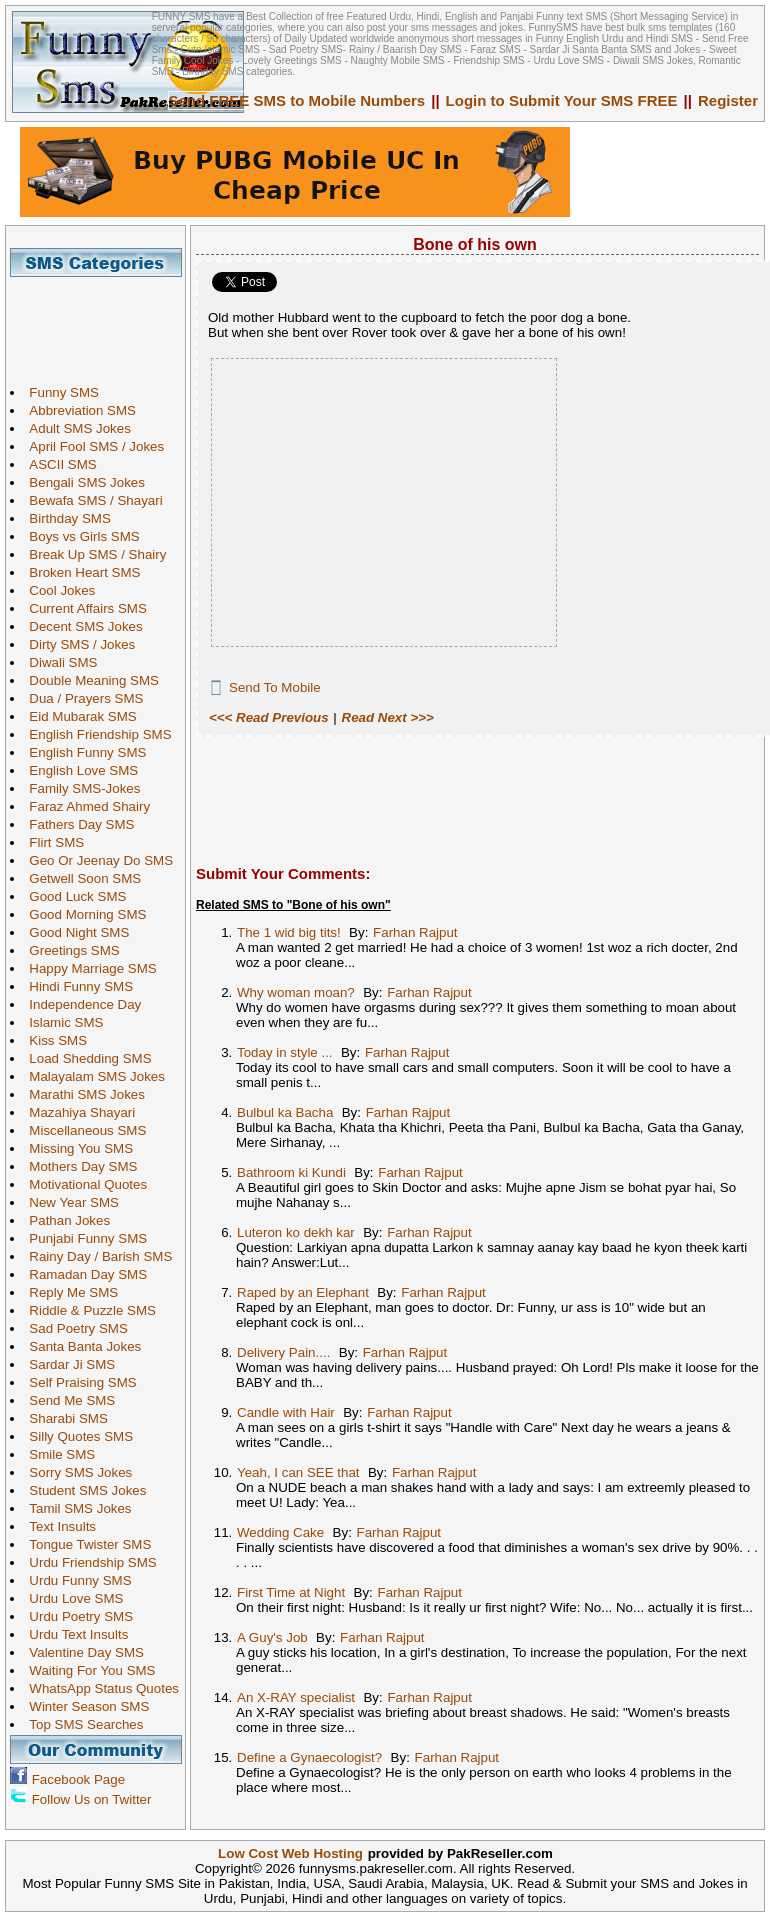 This screenshot has height=1917, width=770. I want to click on Urdu Text Insults, so click(73, 1634).